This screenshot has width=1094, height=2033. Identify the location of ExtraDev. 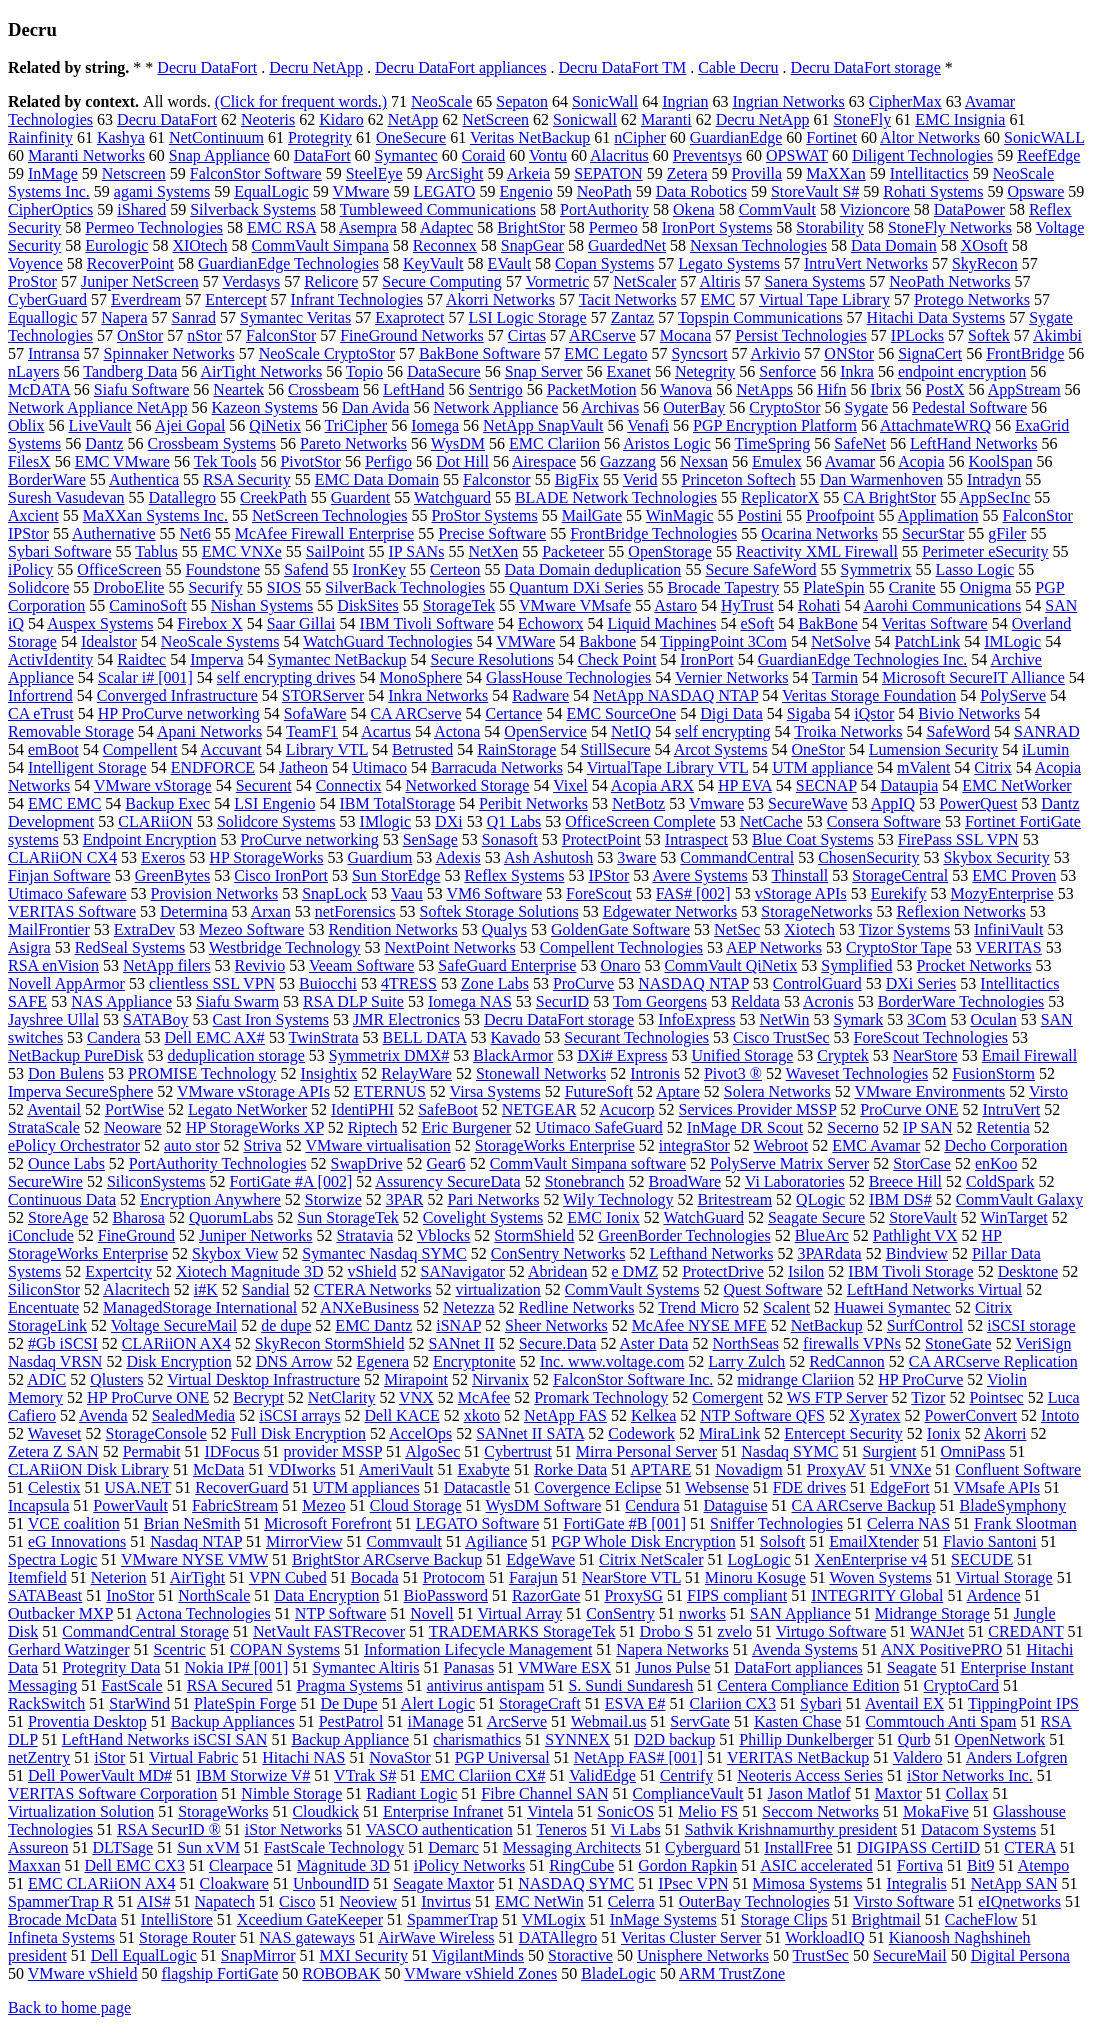
(144, 929).